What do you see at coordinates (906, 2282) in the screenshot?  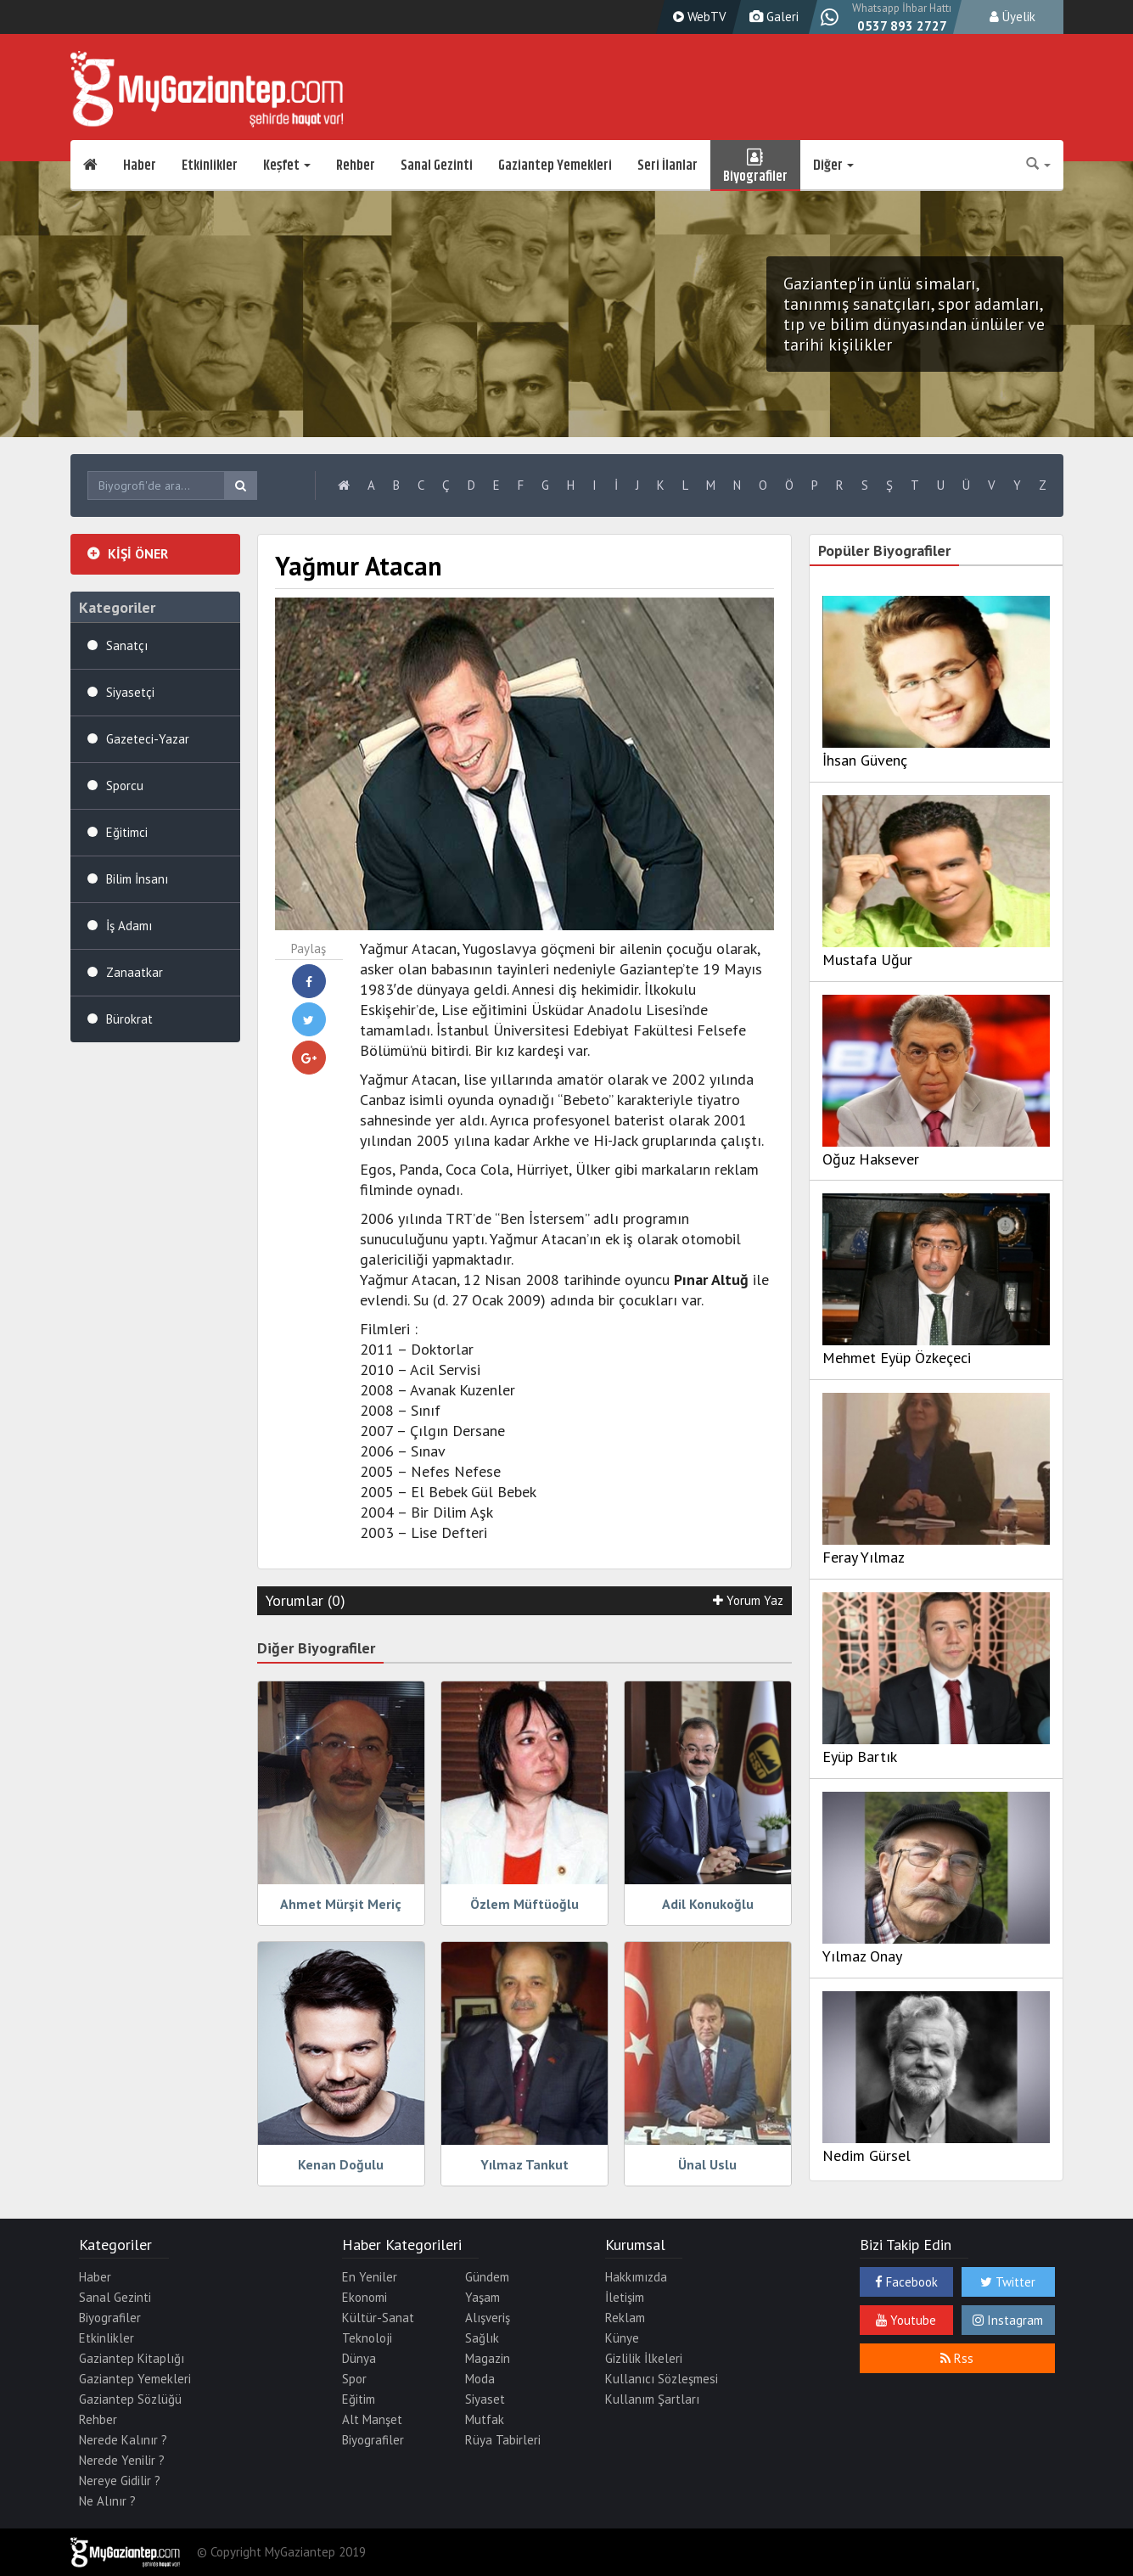 I see `Facebook` at bounding box center [906, 2282].